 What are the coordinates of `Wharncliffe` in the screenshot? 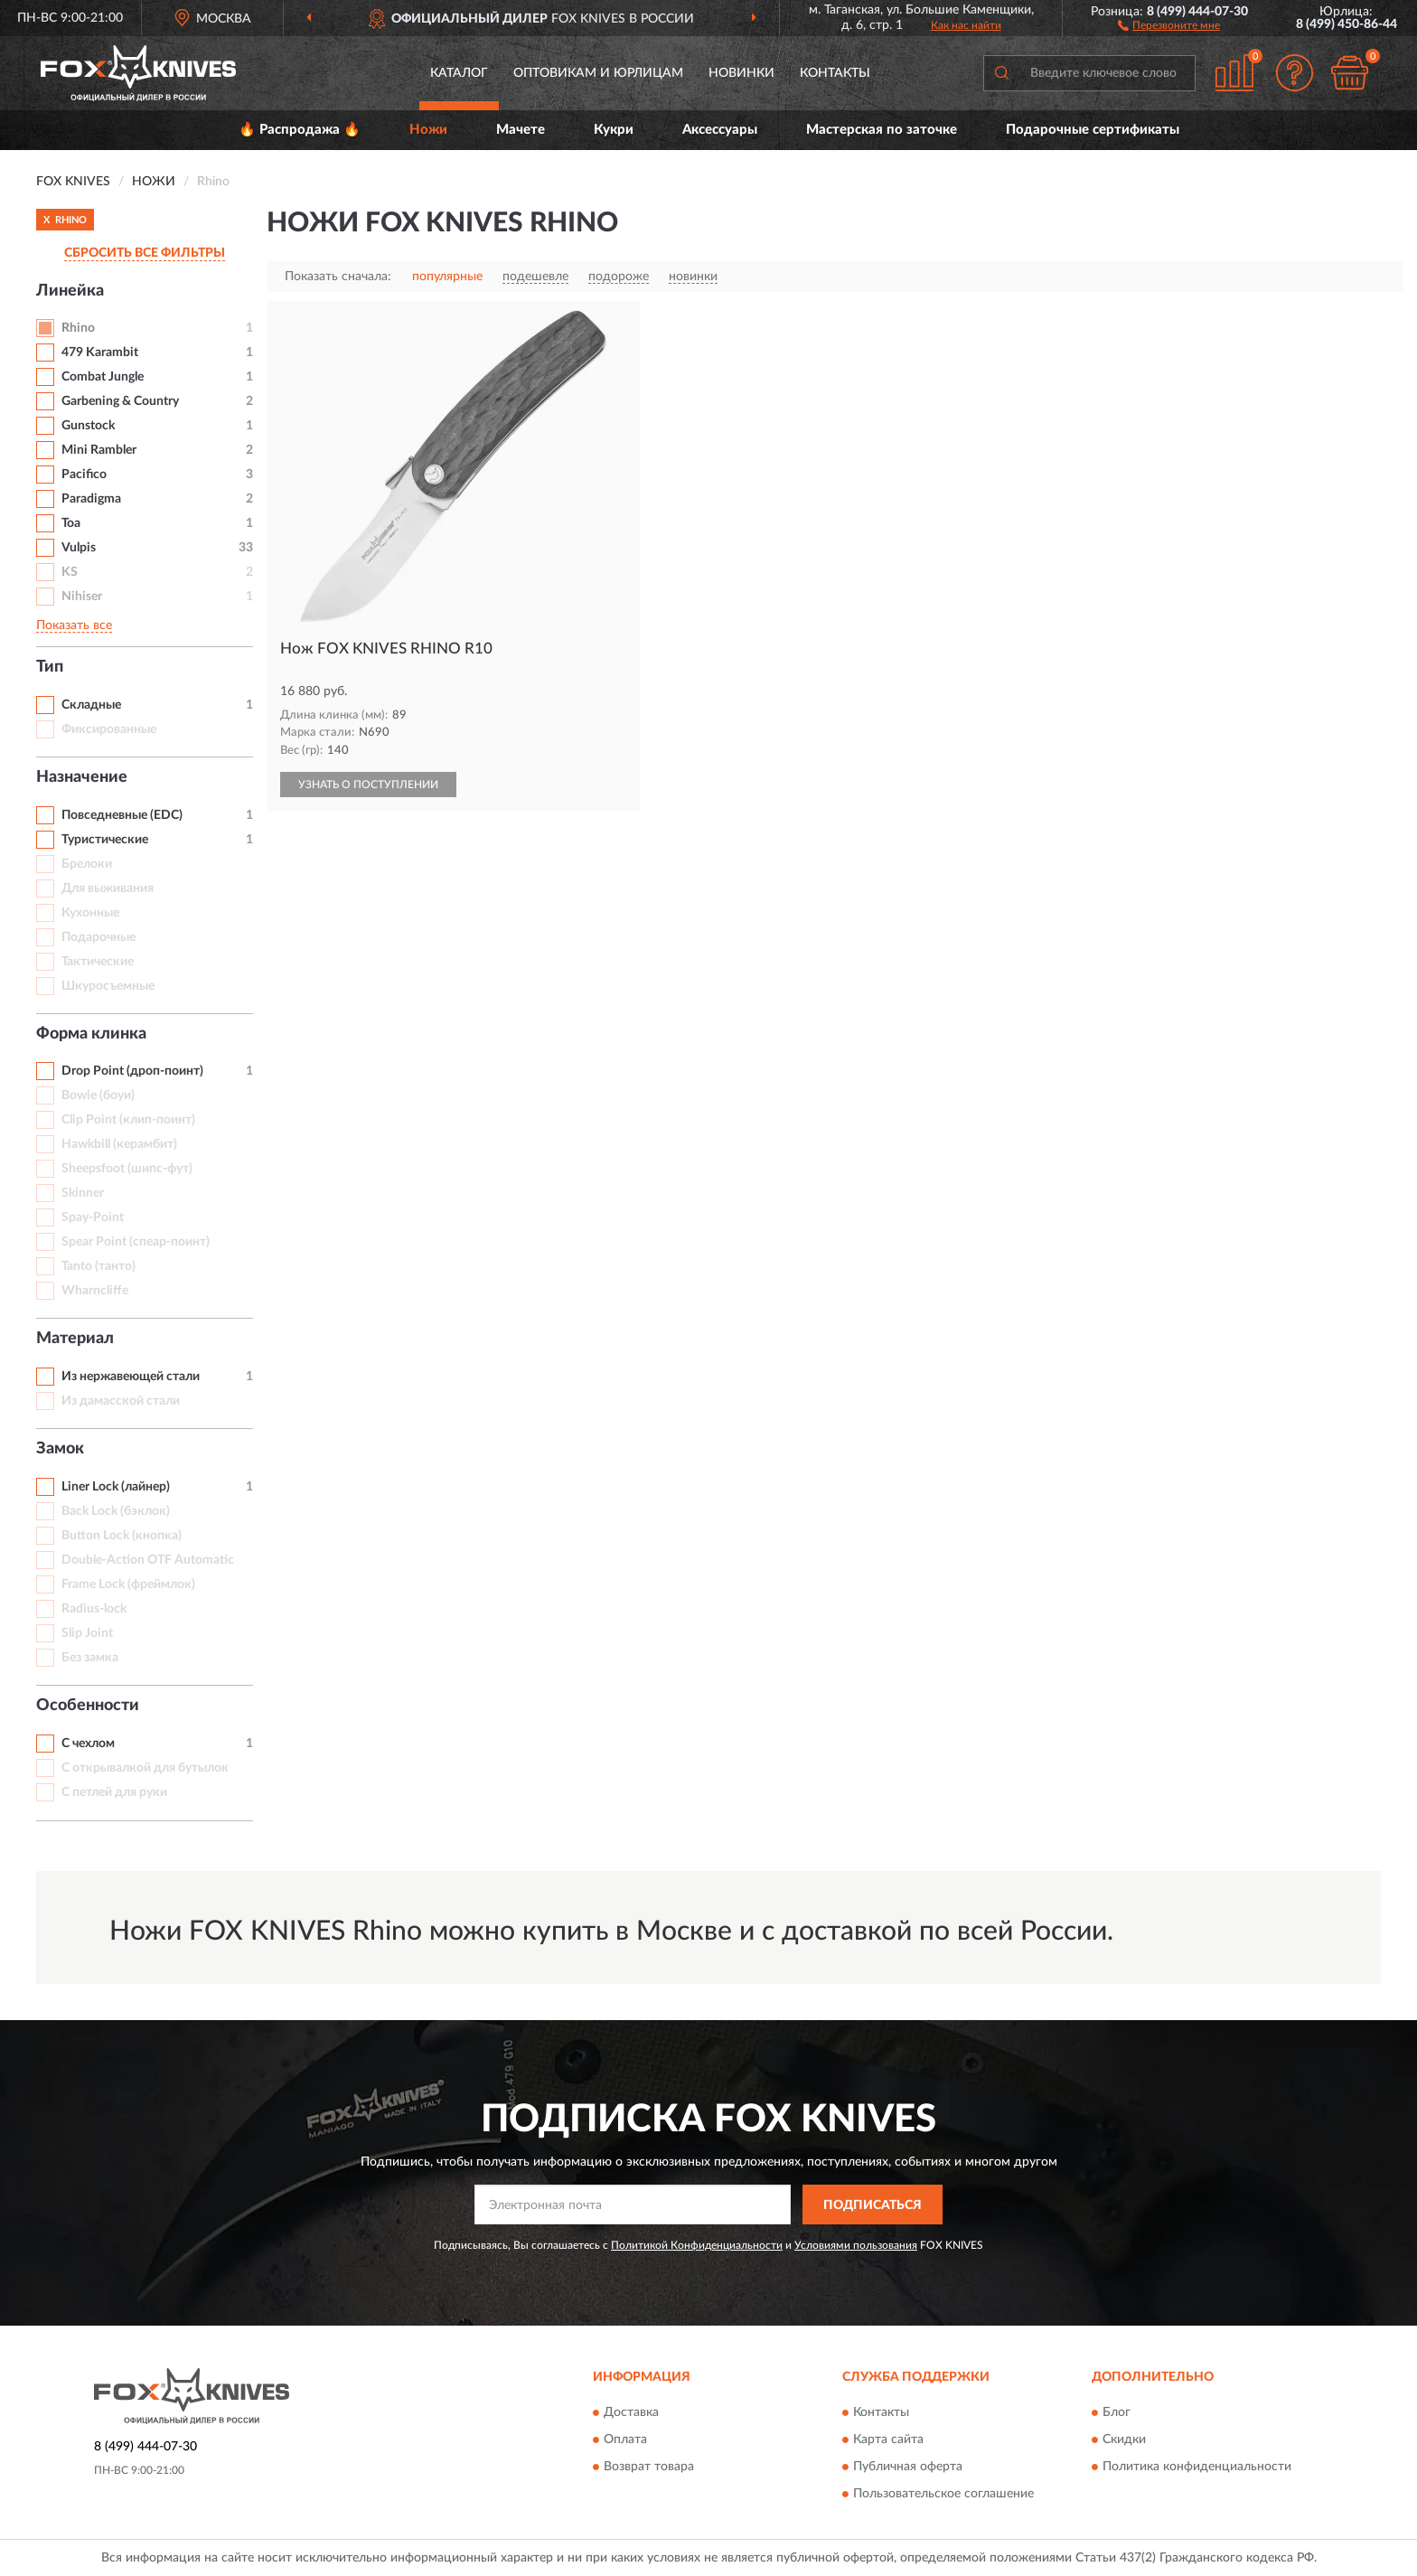 It's located at (94, 1290).